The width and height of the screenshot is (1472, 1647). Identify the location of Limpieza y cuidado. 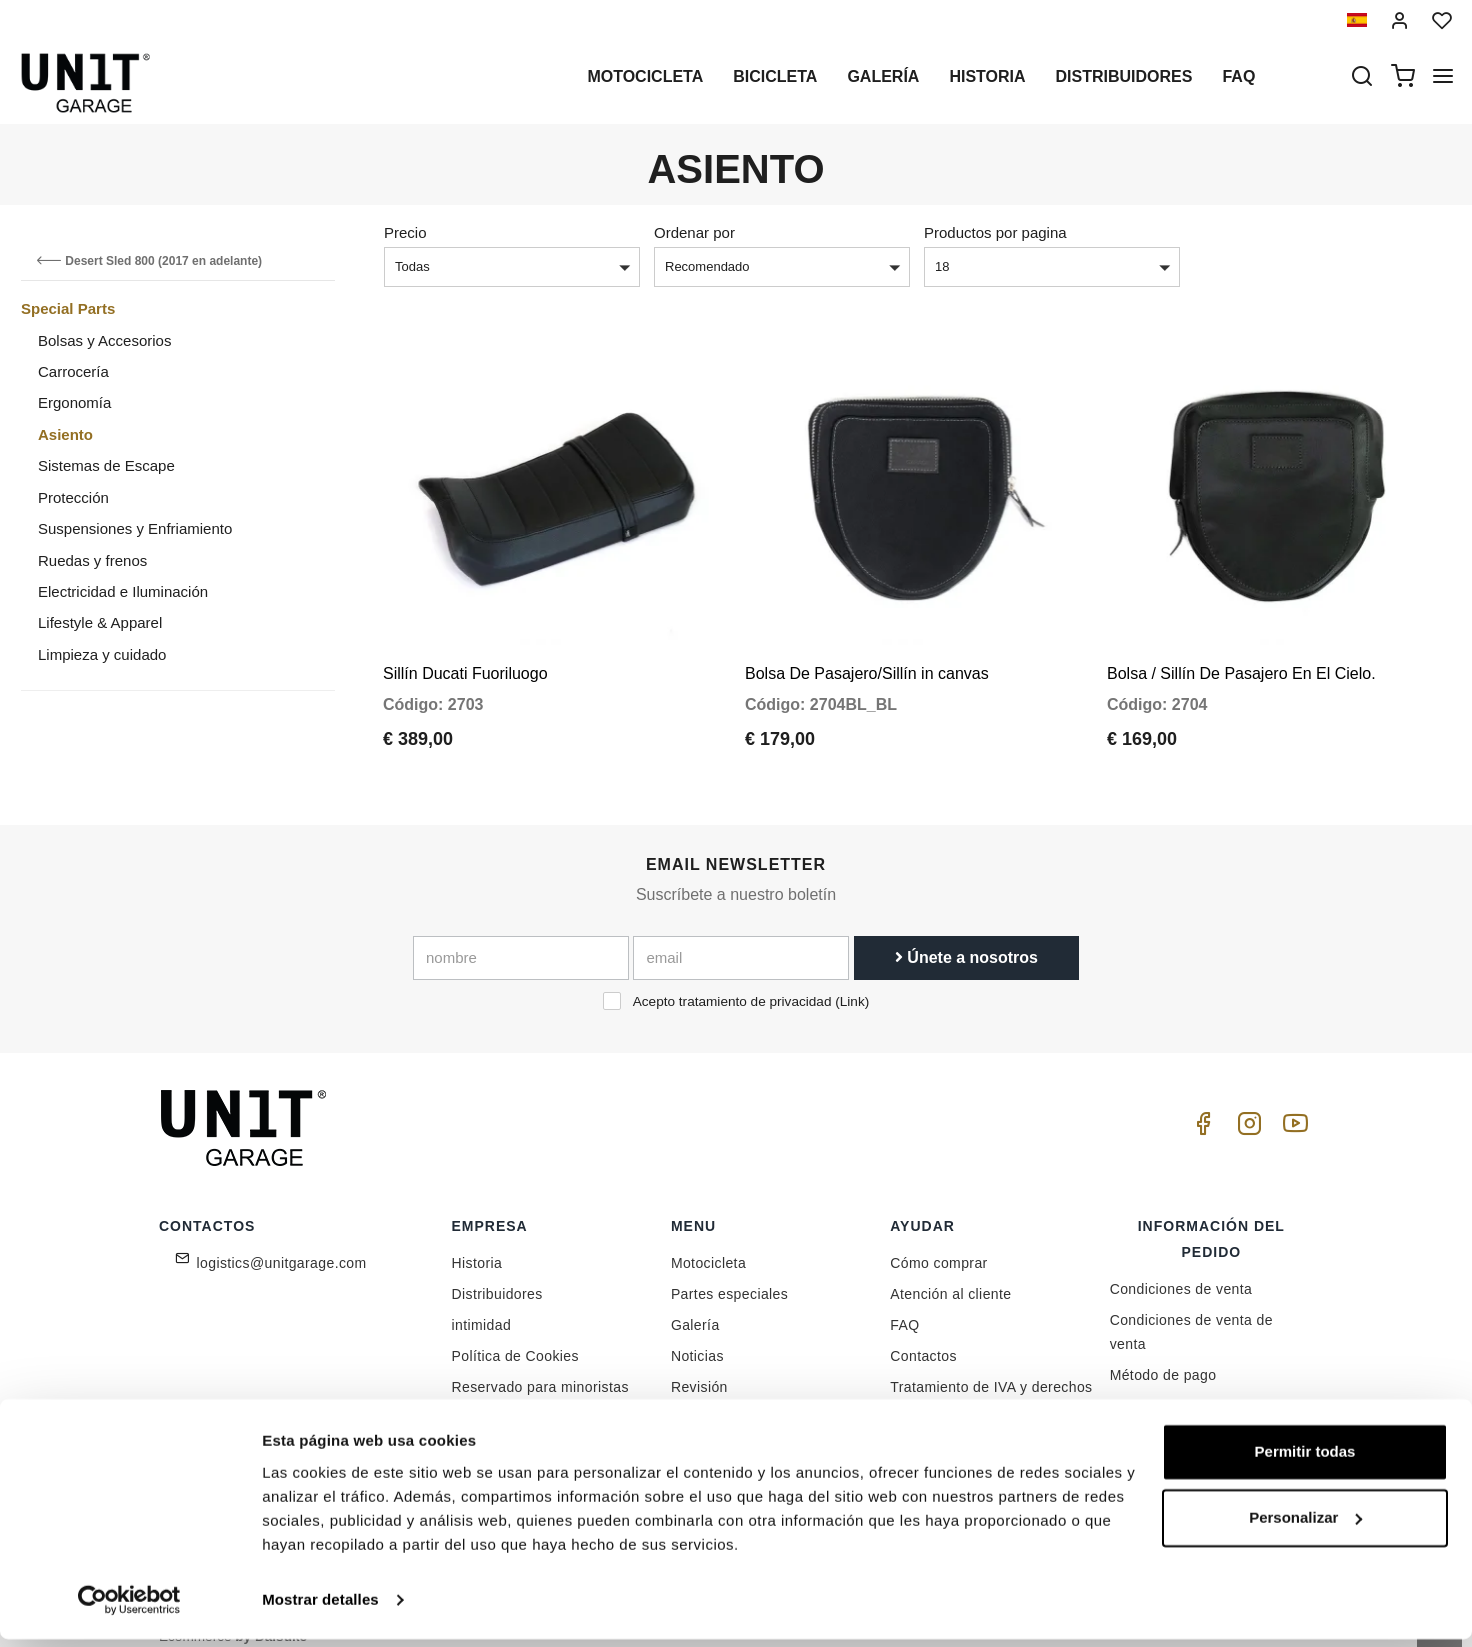
(102, 654).